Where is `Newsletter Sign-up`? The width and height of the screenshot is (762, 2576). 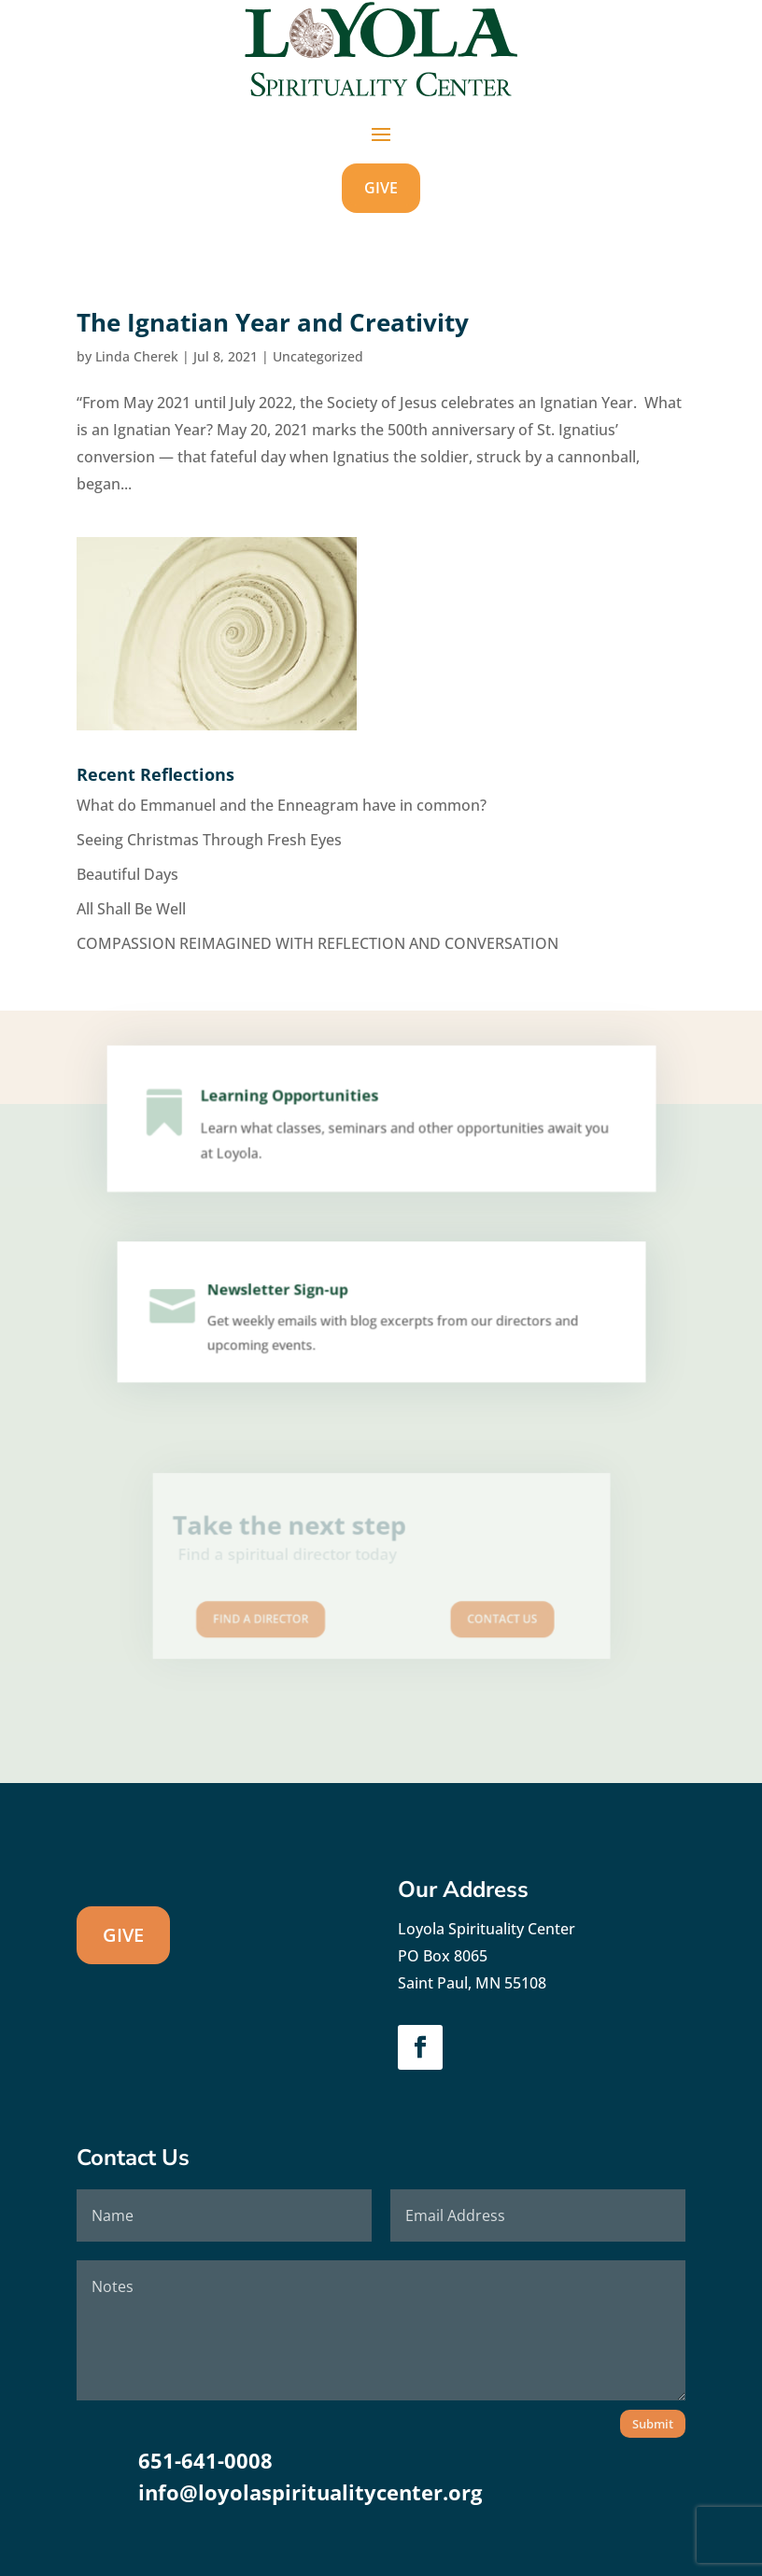 Newsletter Sign-up is located at coordinates (283, 1295).